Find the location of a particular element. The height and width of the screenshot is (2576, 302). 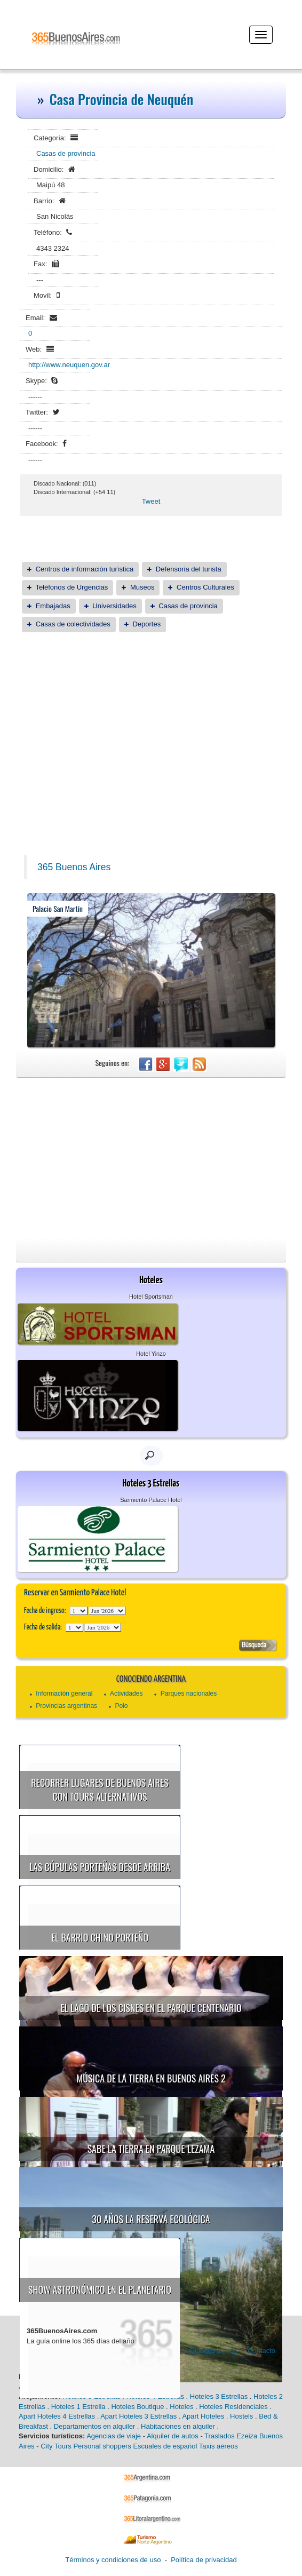

Conociendo Argentina is located at coordinates (151, 1679).